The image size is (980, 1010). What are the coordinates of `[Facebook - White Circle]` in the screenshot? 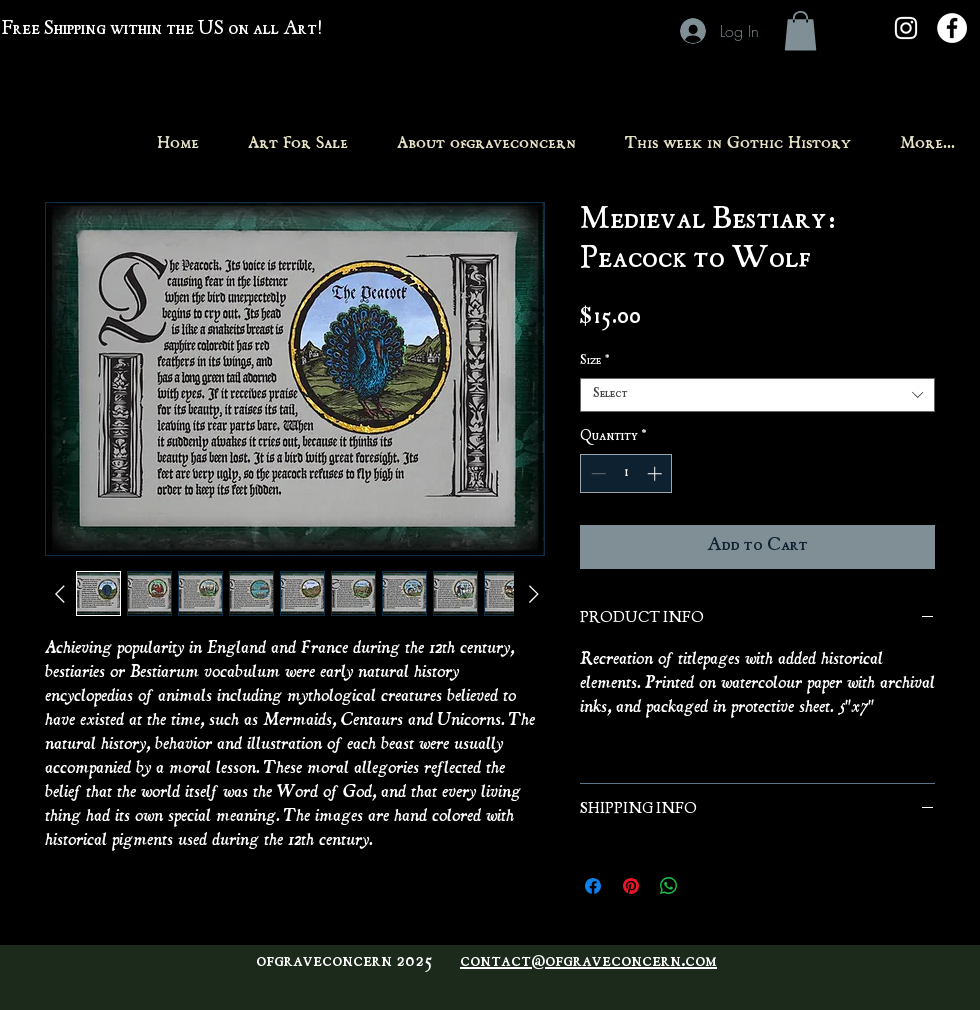 It's located at (952, 28).